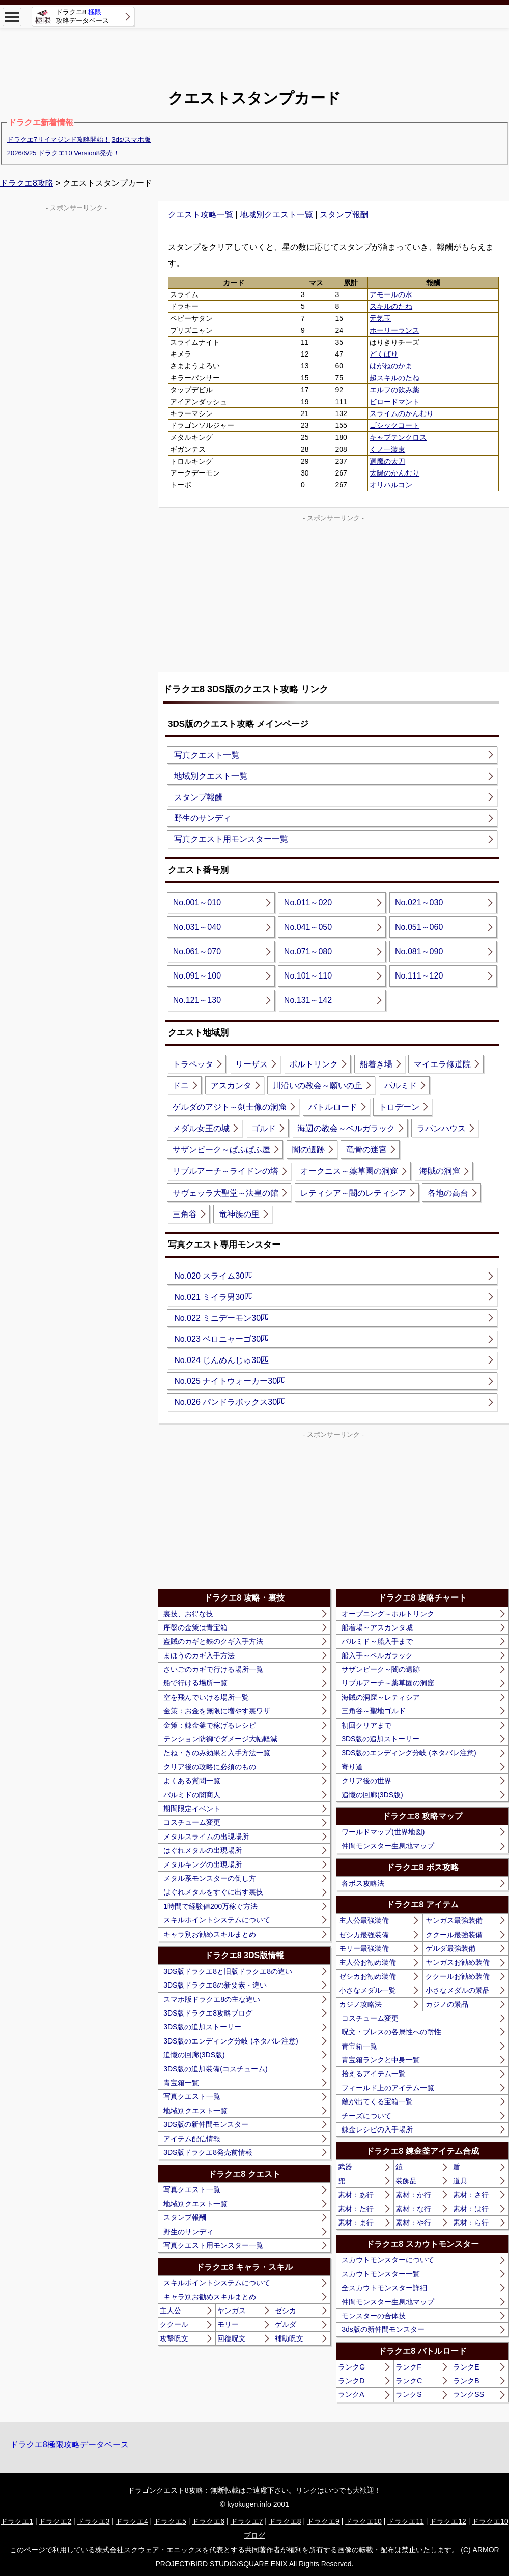 This screenshot has height=2576, width=509. What do you see at coordinates (181, 2083) in the screenshot?
I see `青宝箱一覧` at bounding box center [181, 2083].